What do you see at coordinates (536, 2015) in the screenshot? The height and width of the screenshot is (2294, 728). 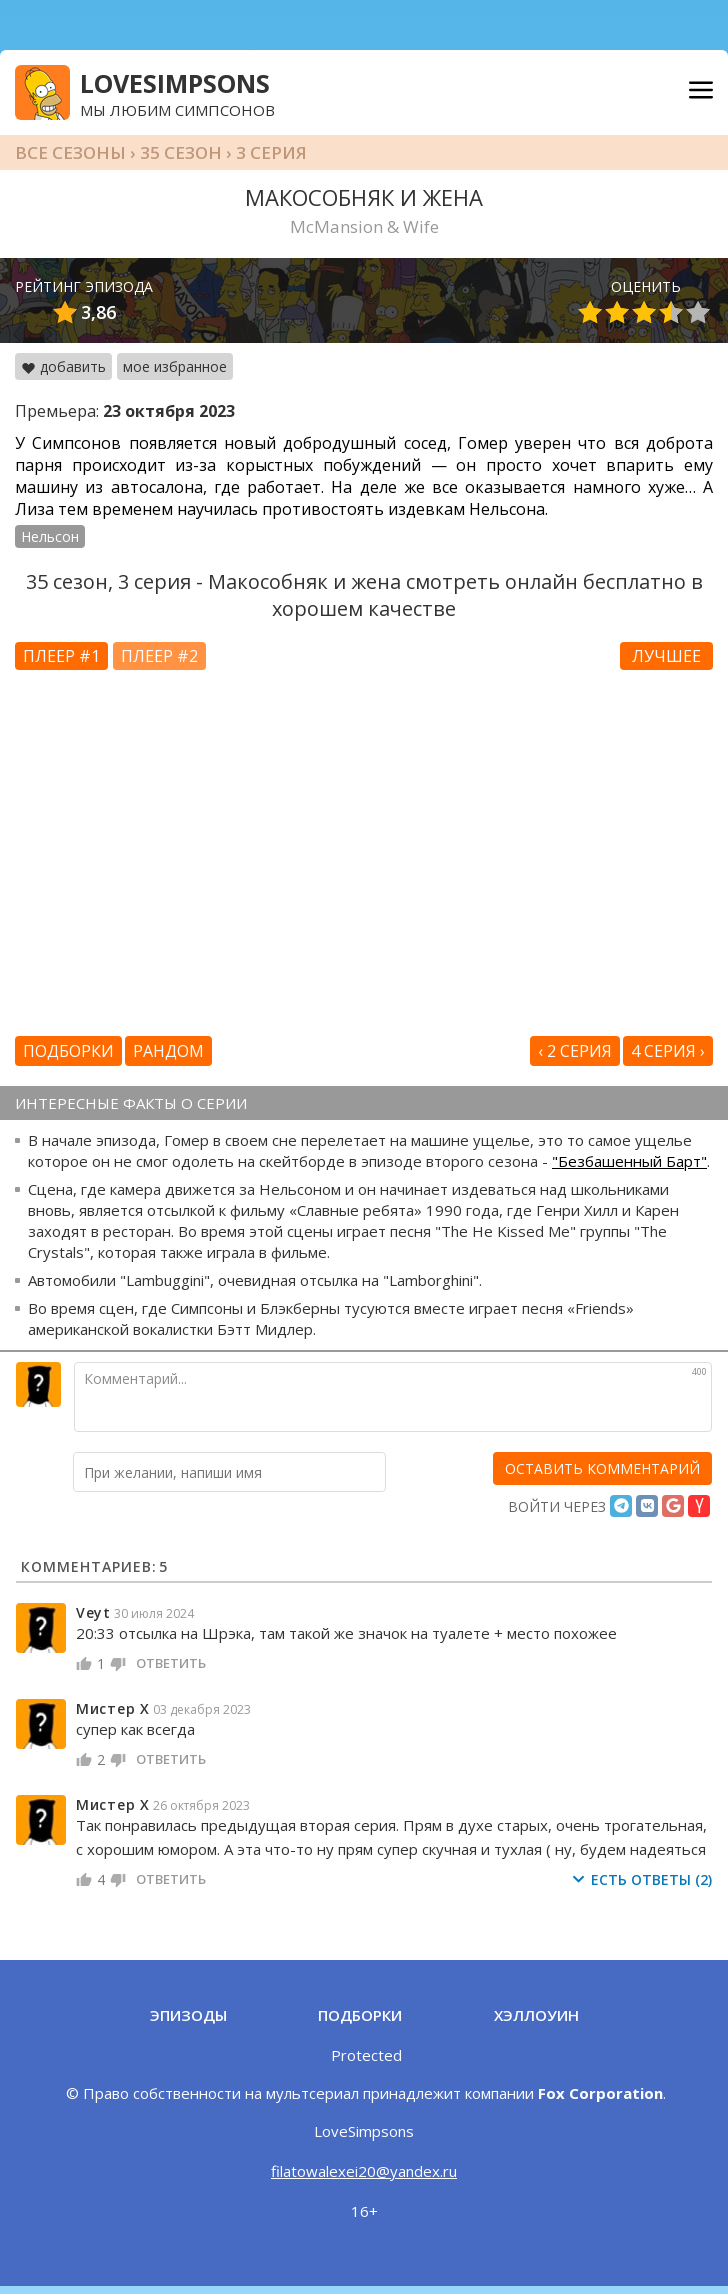 I see `Хэллоуин` at bounding box center [536, 2015].